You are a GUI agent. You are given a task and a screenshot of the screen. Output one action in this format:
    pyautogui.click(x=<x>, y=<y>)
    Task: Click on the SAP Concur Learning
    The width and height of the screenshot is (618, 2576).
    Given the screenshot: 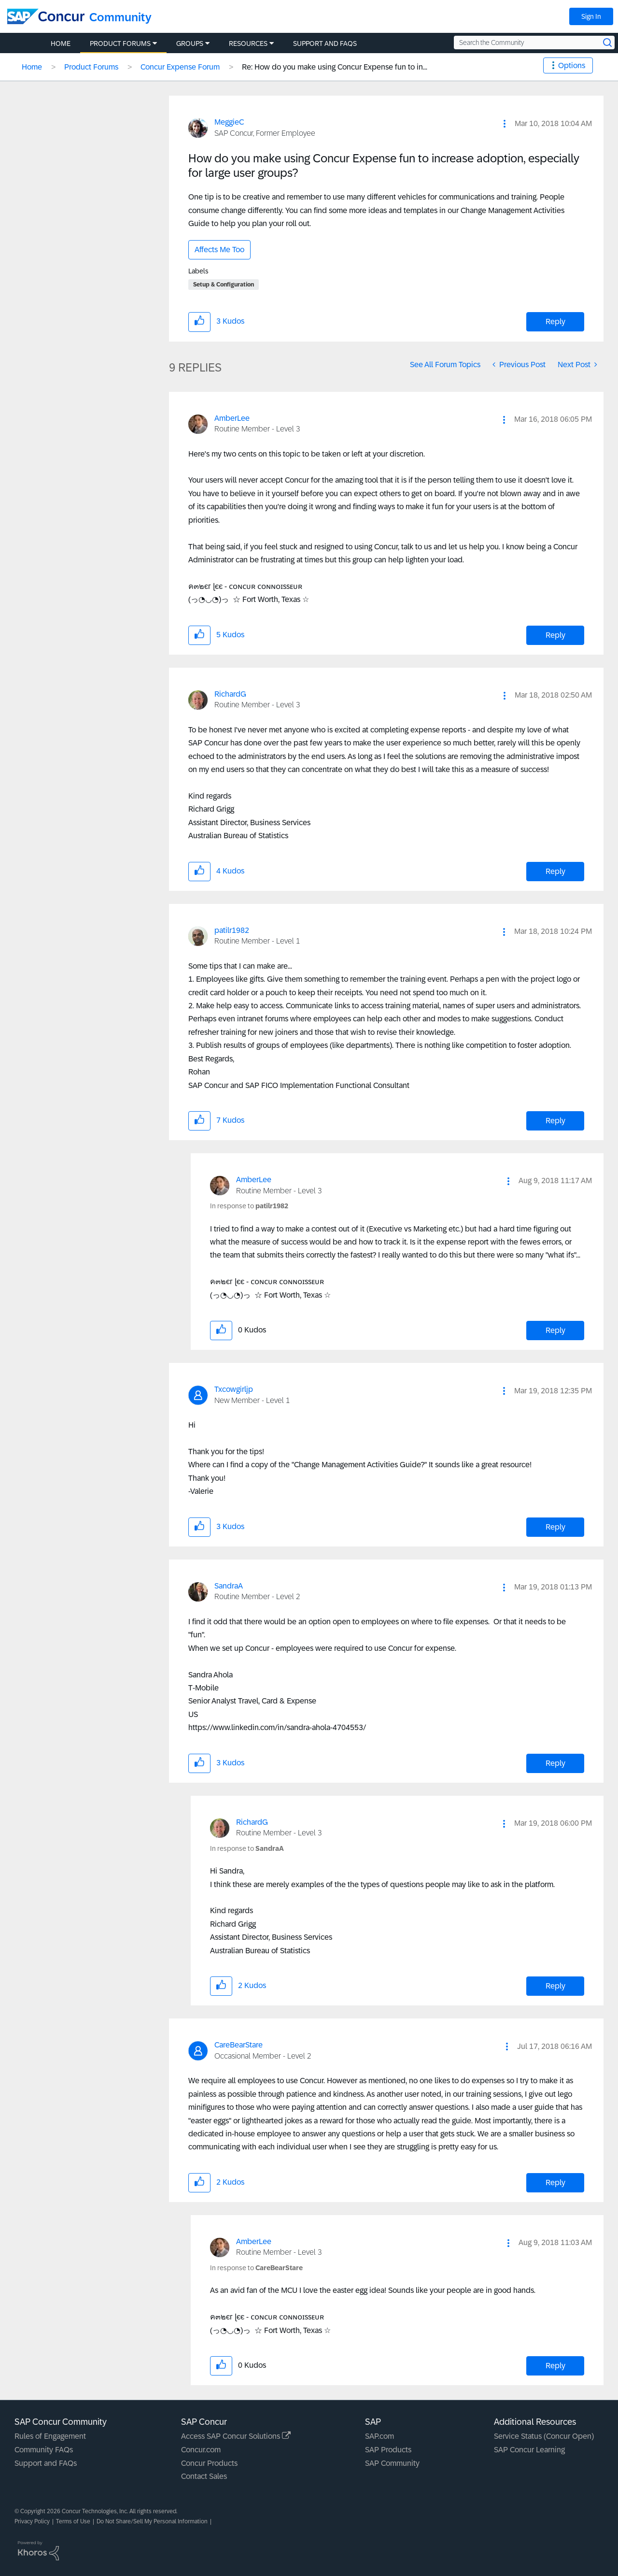 What is the action you would take?
    pyautogui.click(x=529, y=2450)
    